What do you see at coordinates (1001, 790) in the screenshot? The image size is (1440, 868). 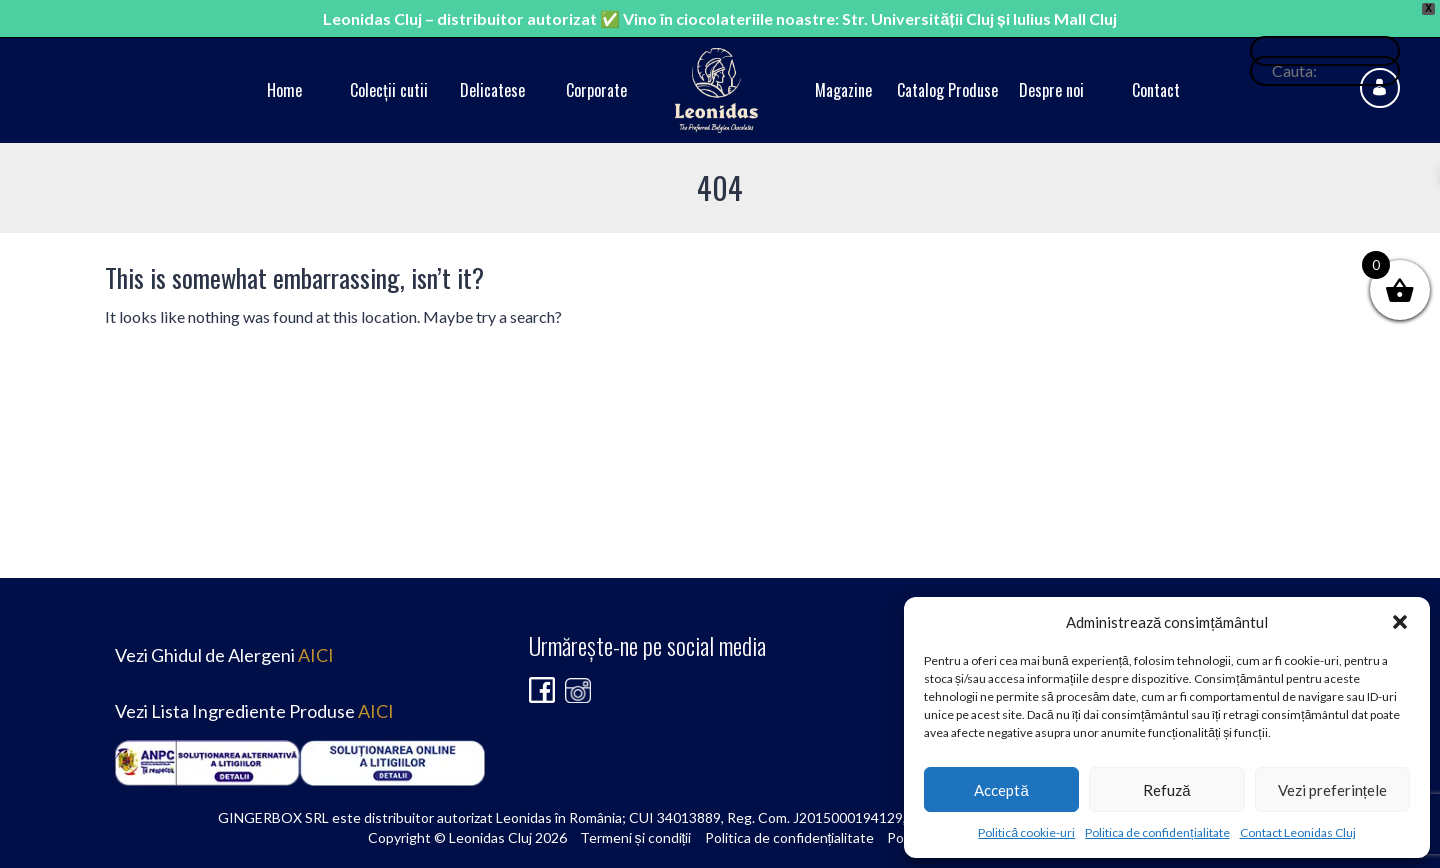 I see `Acceptă` at bounding box center [1001, 790].